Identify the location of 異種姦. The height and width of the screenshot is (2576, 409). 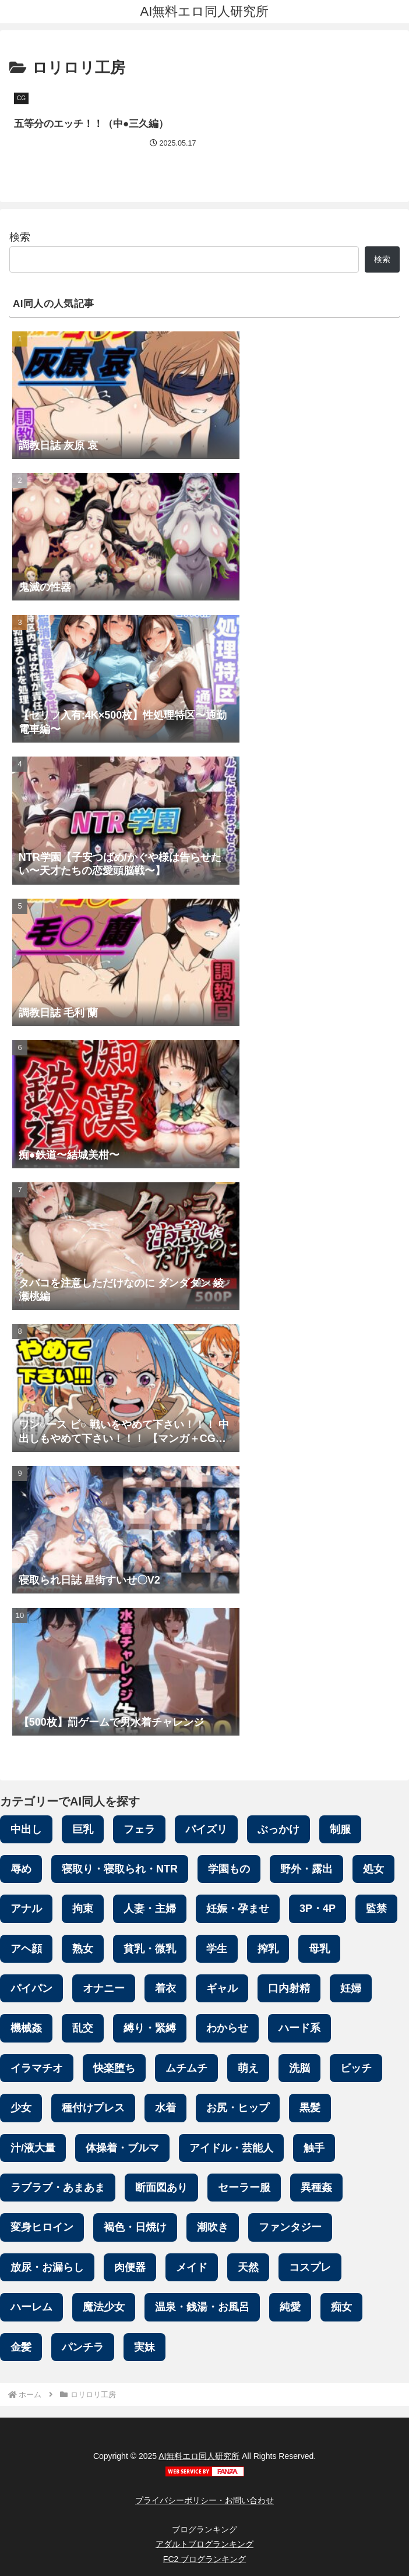
(316, 2188).